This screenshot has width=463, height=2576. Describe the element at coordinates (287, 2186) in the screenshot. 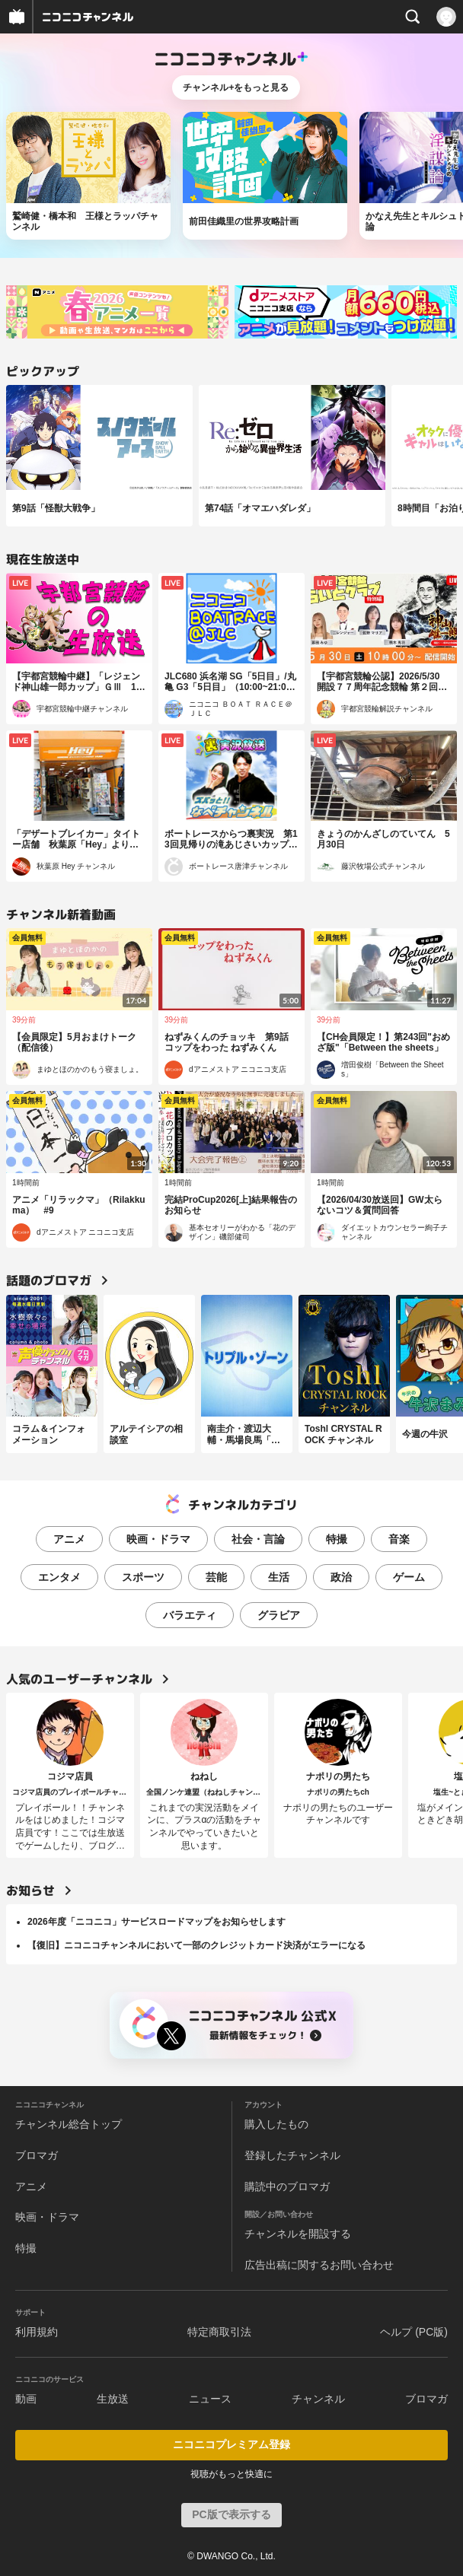

I see `購読中のブロマガ` at that location.